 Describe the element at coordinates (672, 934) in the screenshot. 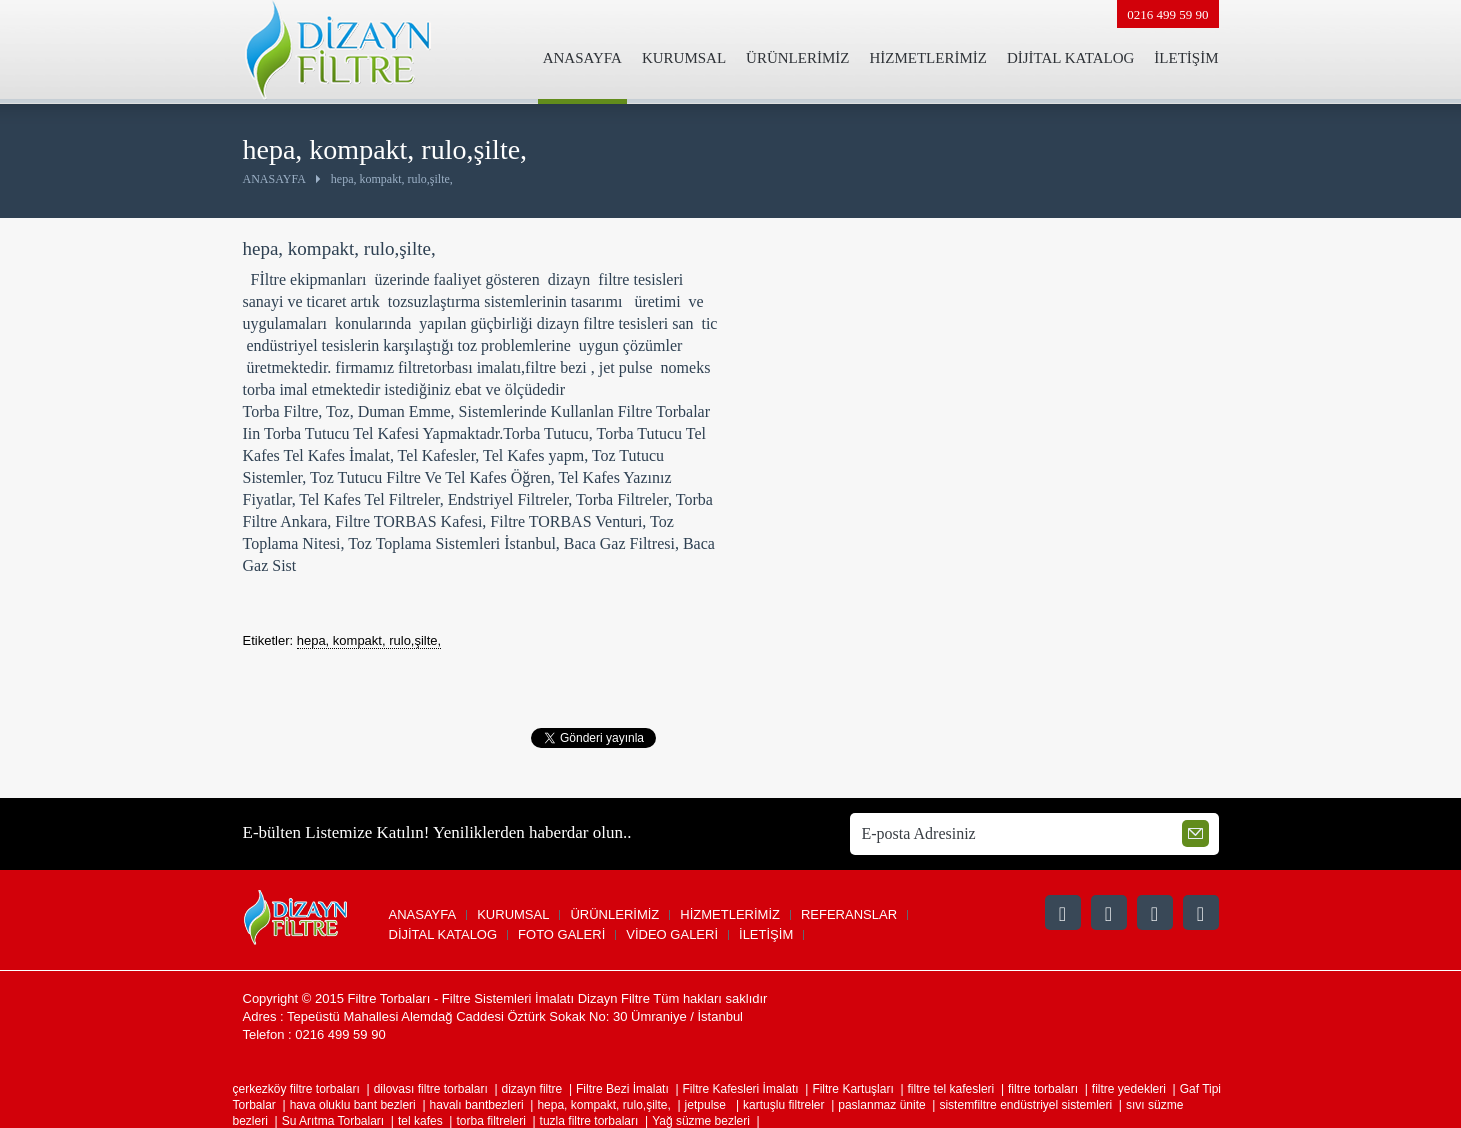

I see `VİDEO GALERİ` at that location.